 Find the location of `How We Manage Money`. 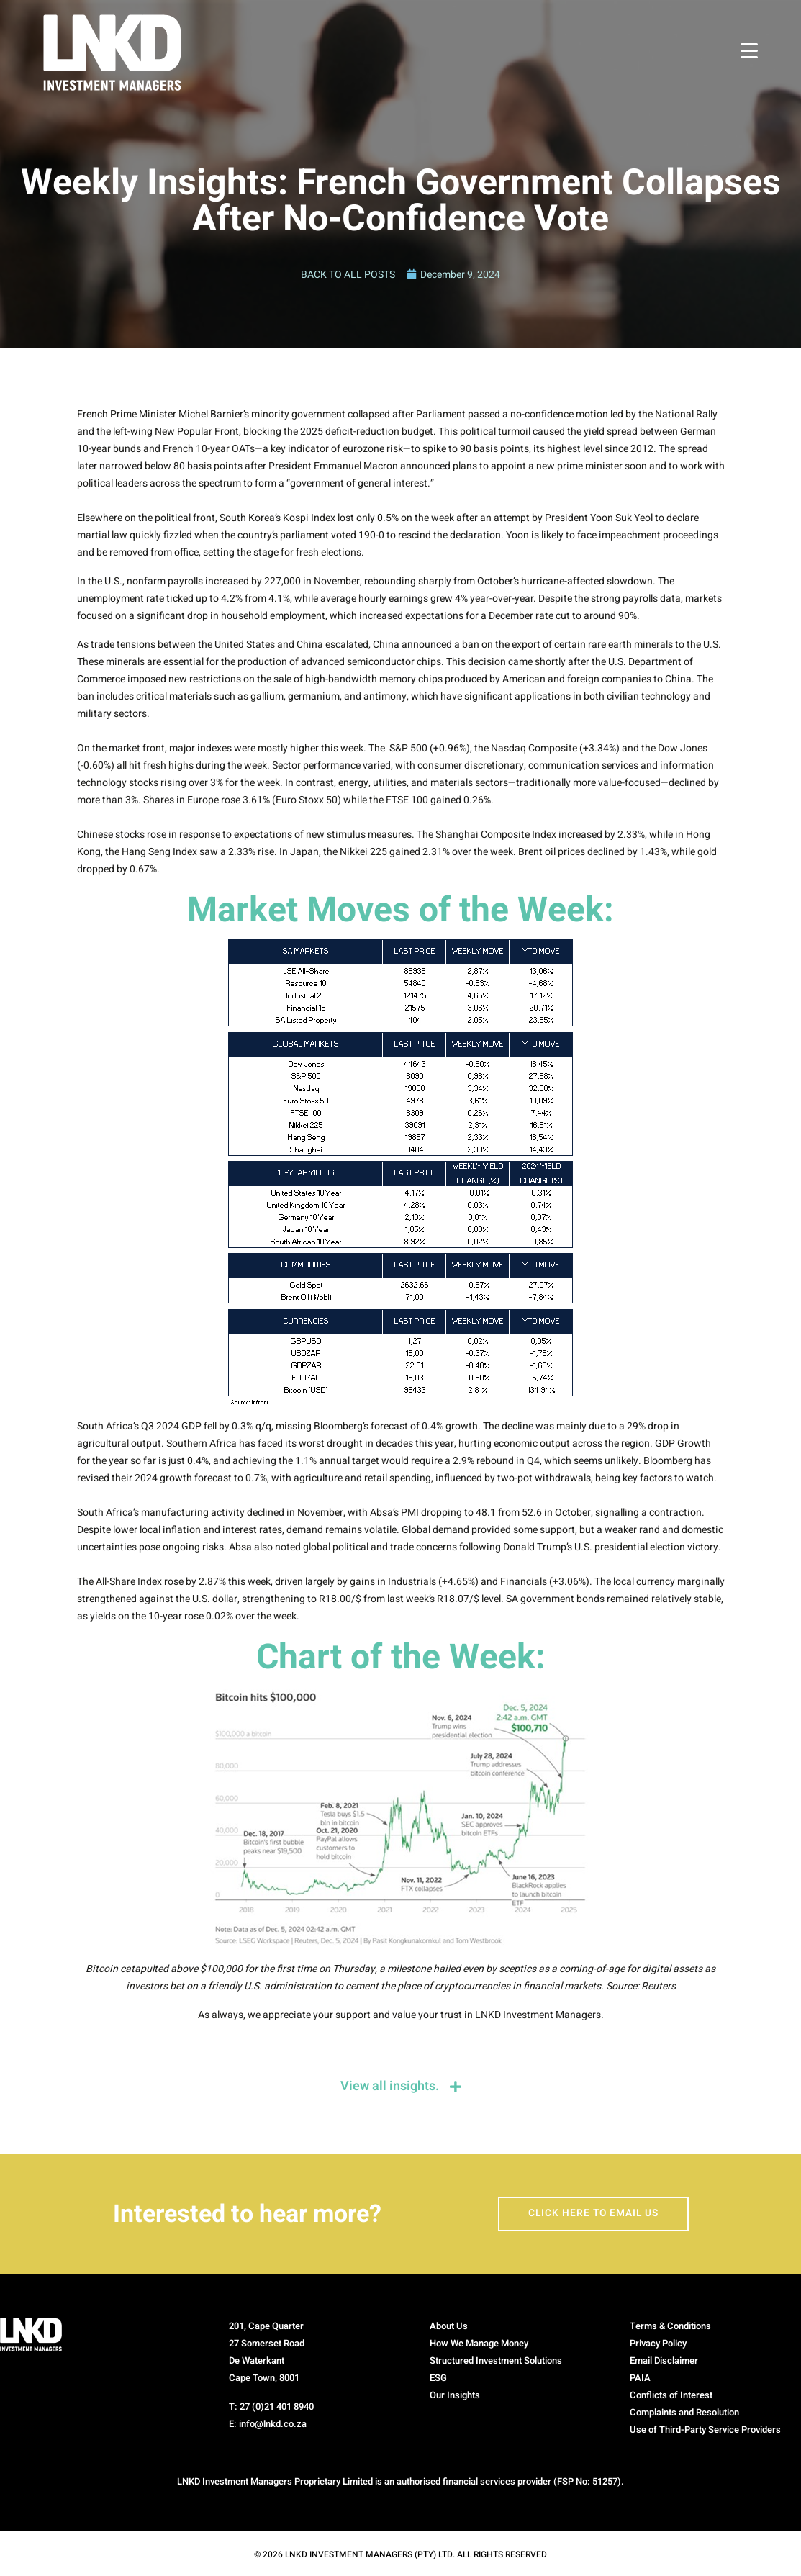

How We Manage Money is located at coordinates (479, 2344).